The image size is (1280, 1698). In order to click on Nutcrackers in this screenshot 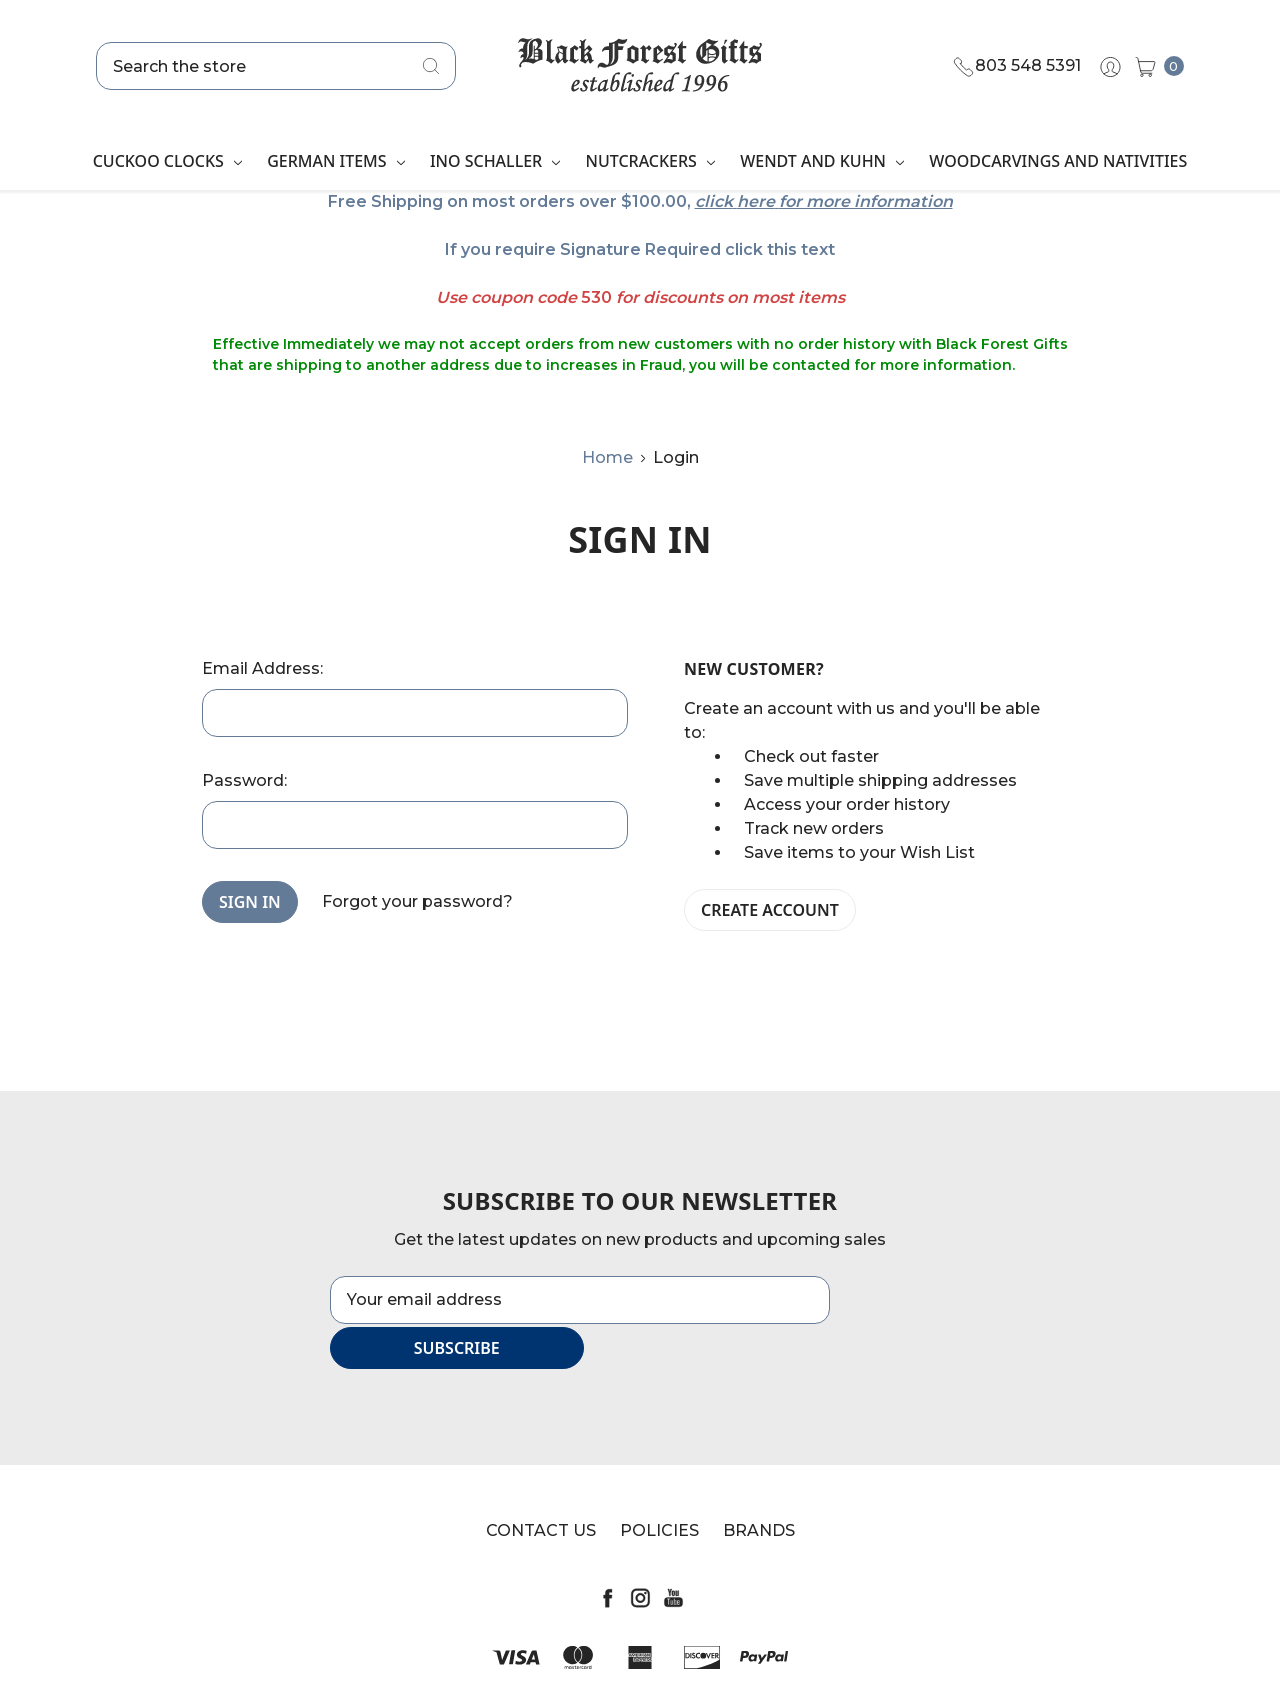, I will do `click(650, 161)`.